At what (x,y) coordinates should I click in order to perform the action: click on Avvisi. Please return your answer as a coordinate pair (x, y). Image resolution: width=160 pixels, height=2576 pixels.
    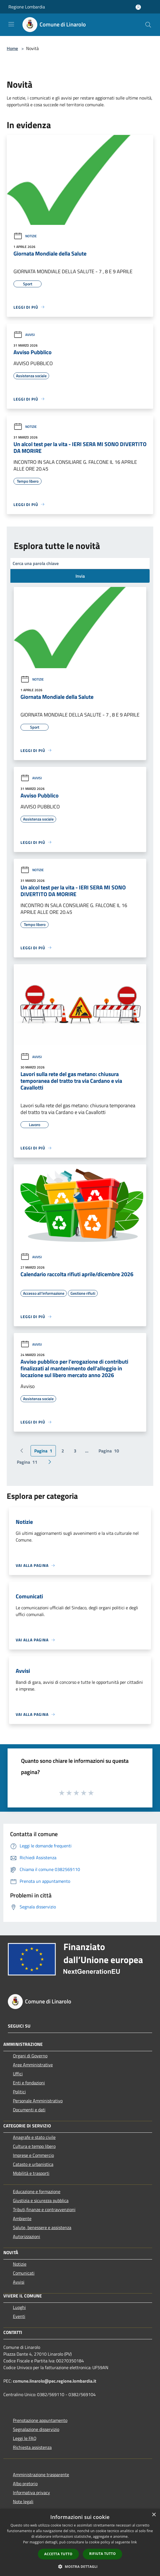
    Looking at the image, I should click on (24, 334).